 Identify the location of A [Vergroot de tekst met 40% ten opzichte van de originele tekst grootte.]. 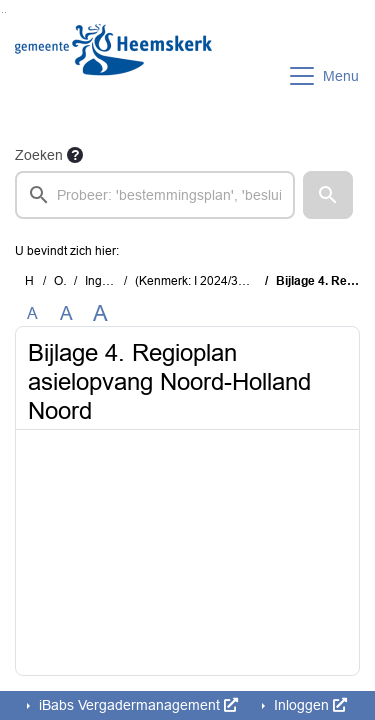
(100, 314).